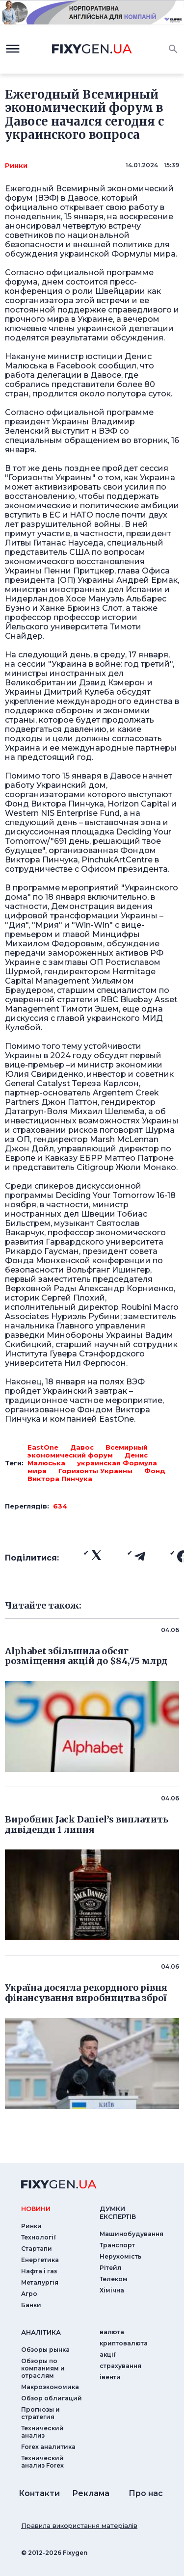 The image size is (184, 2576). Describe the element at coordinates (39, 2282) in the screenshot. I see `Металургія` at that location.